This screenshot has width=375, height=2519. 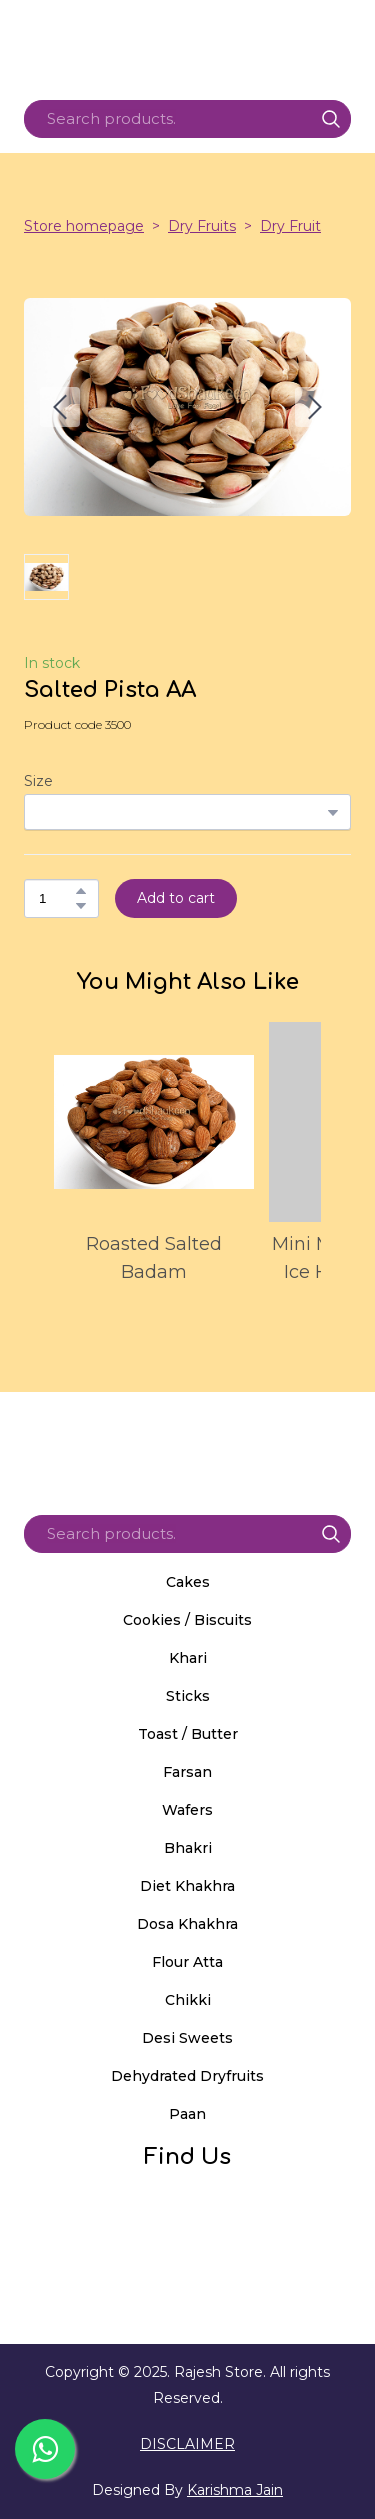 I want to click on DISCLAIMER, so click(x=187, y=2444).